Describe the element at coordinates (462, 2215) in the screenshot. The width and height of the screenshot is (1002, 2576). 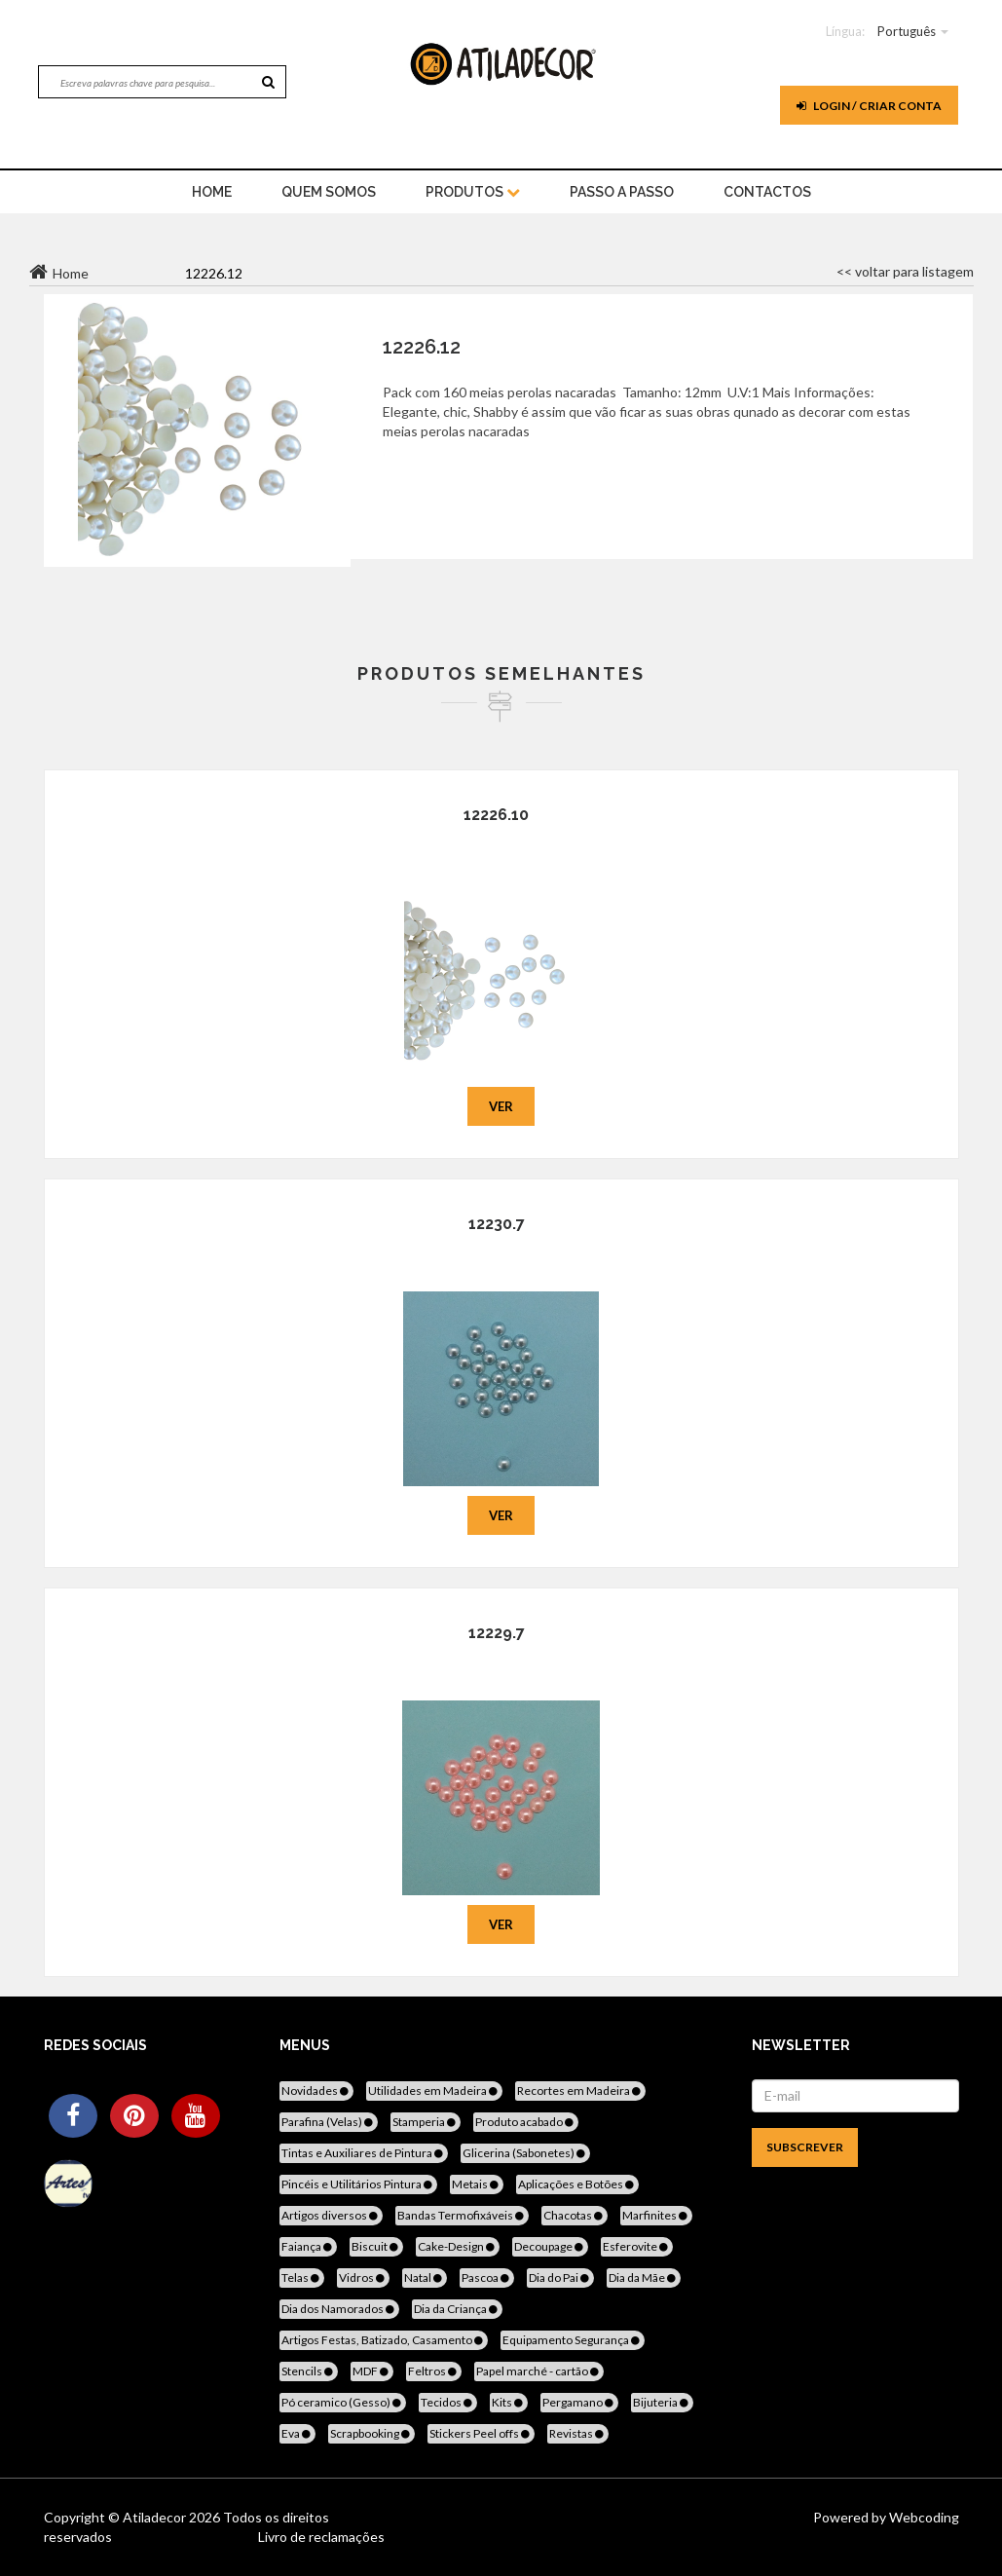
I see `Bandas Termofixáveis` at that location.